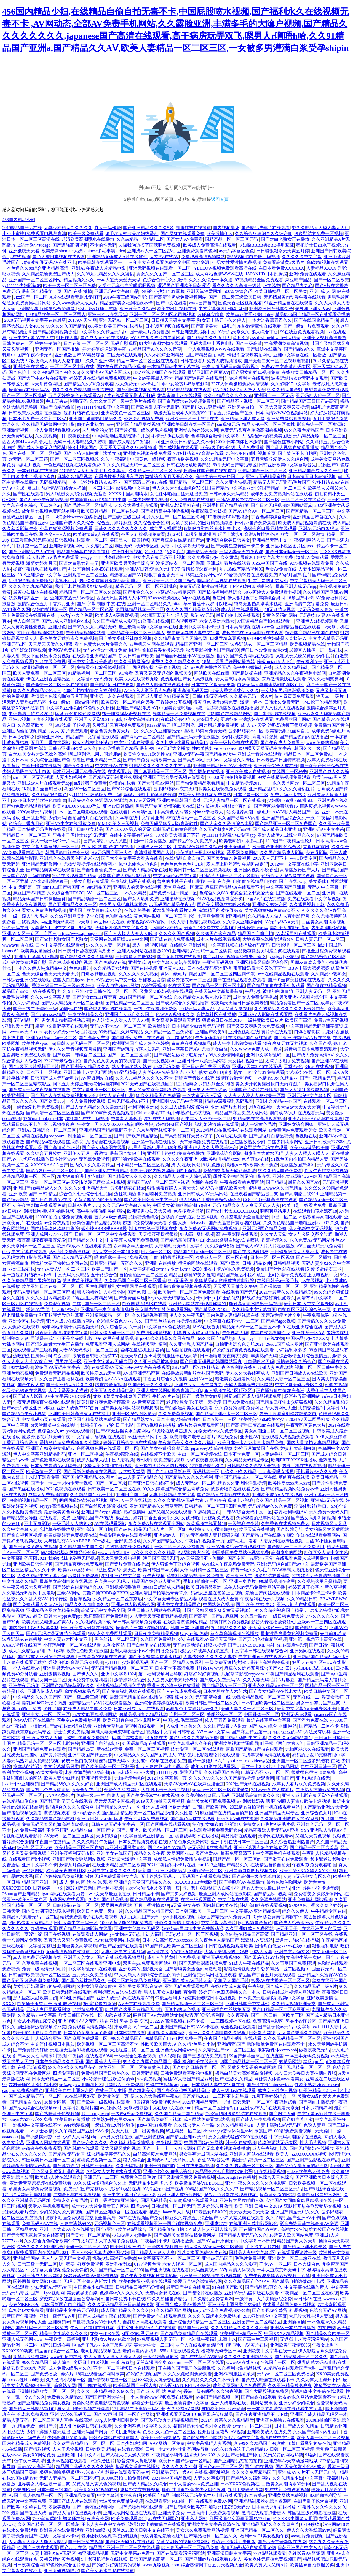 The image size is (353, 2576). Describe the element at coordinates (110, 2090) in the screenshot. I see `在线一区女主播` at that location.